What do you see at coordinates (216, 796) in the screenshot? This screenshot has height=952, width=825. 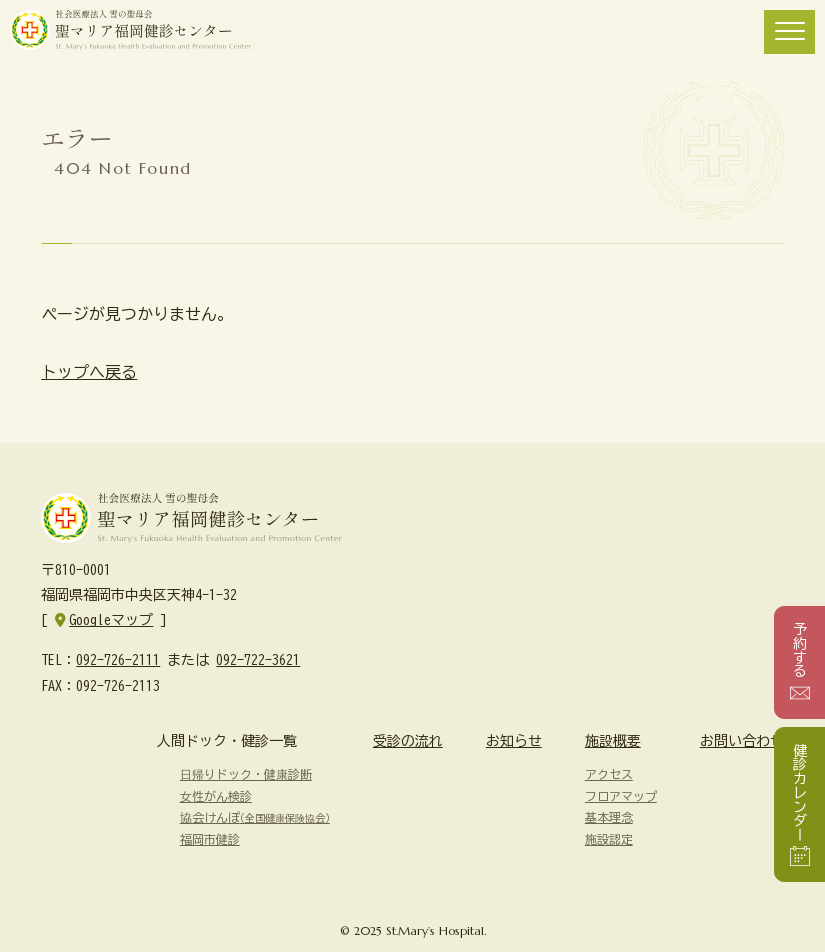 I see `女性がん検診` at bounding box center [216, 796].